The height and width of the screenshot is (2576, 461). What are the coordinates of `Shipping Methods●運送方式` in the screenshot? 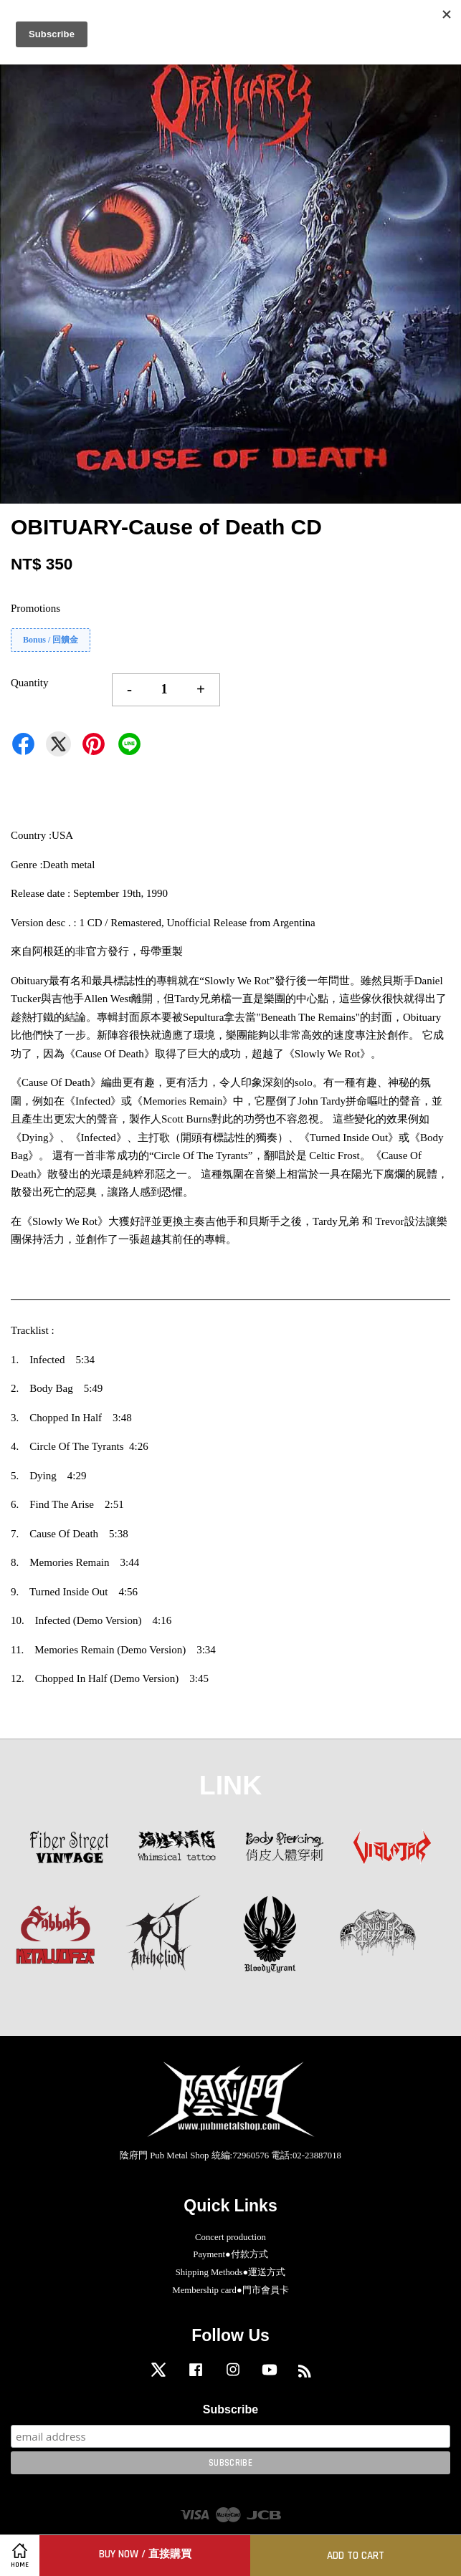 It's located at (231, 2272).